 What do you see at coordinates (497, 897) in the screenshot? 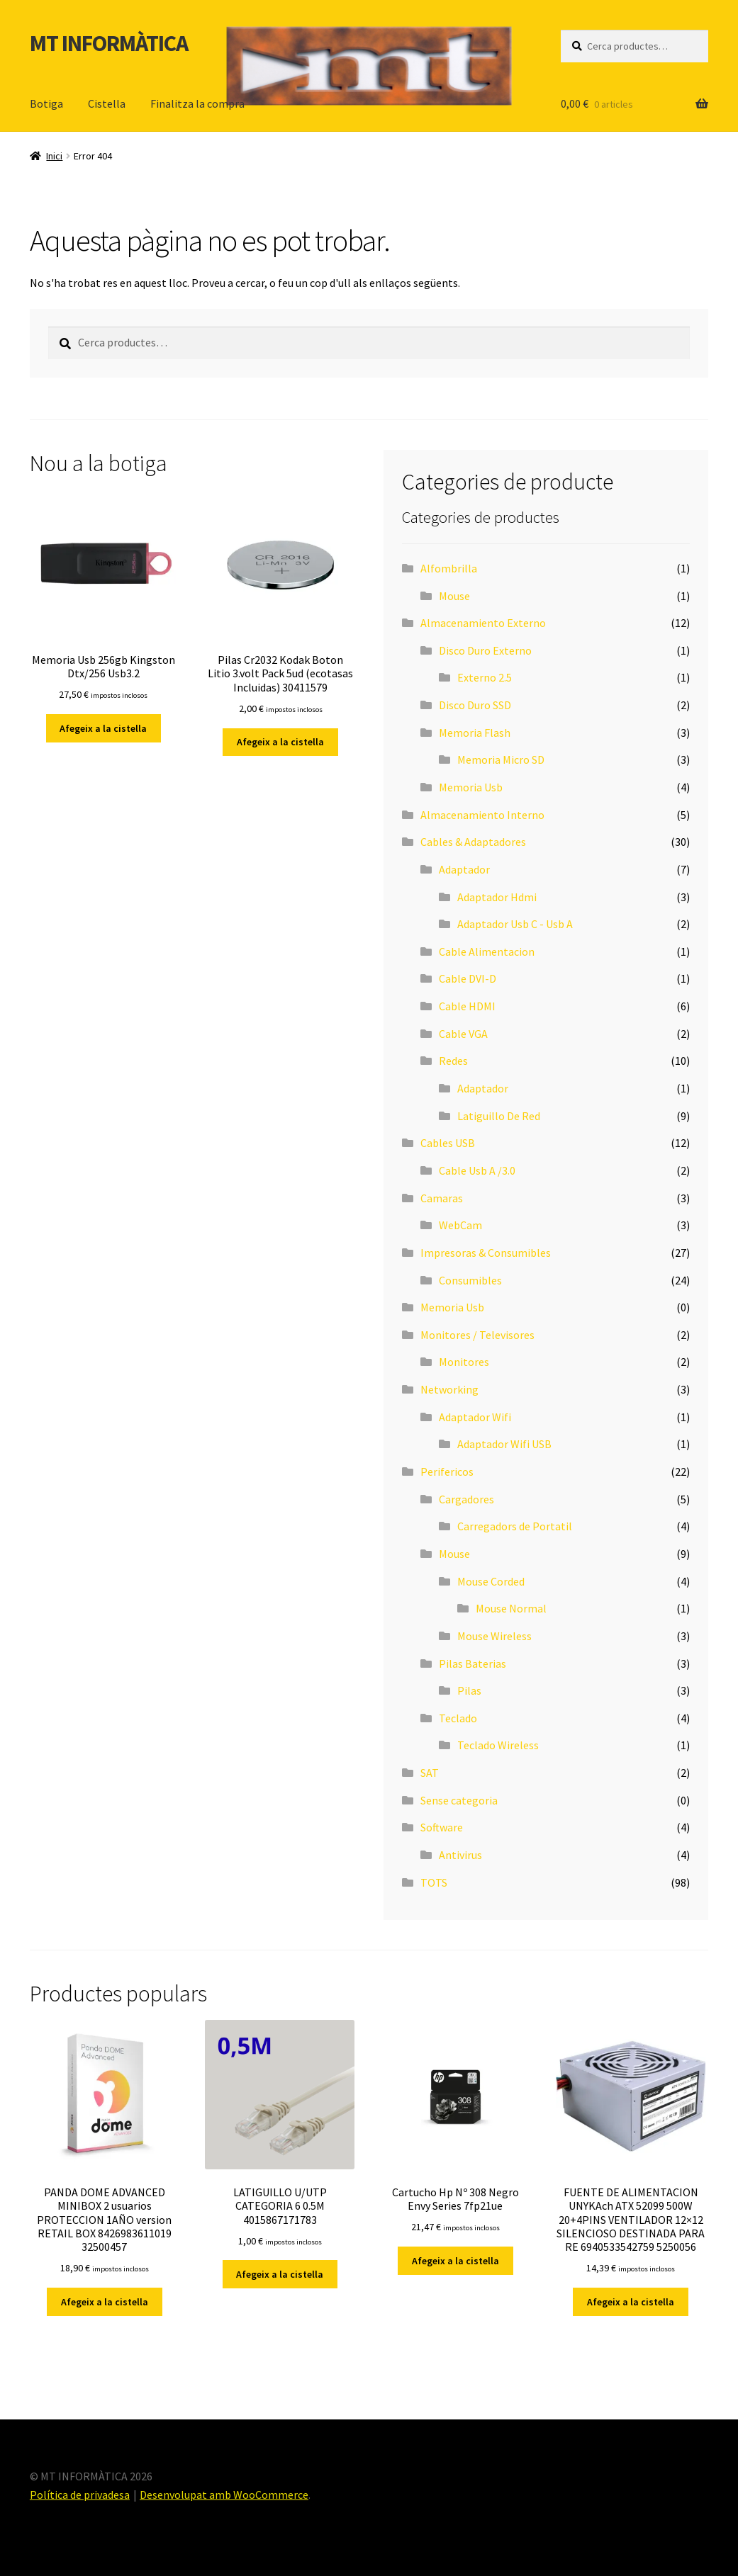
I see `Adaptador Hdmi` at bounding box center [497, 897].